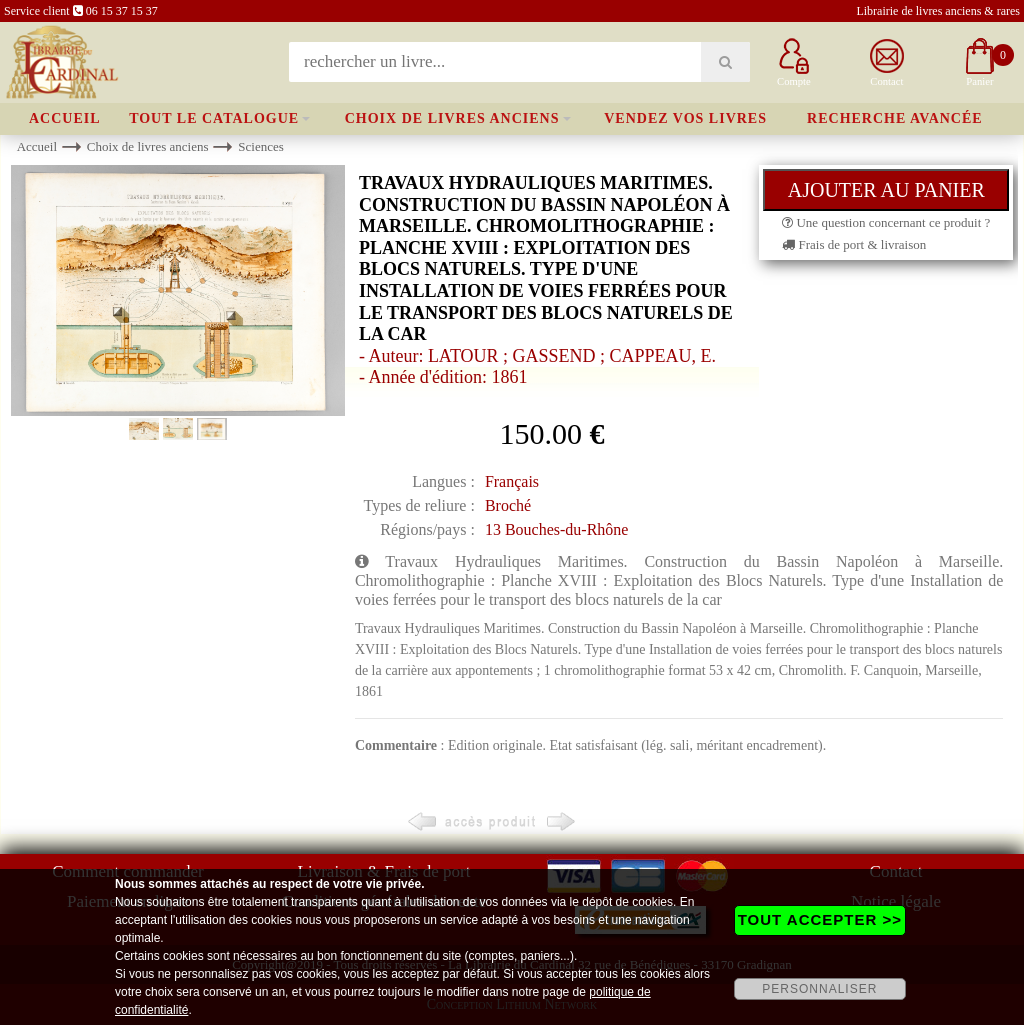 Image resolution: width=1024 pixels, height=1025 pixels. Describe the element at coordinates (512, 481) in the screenshot. I see `Français` at that location.